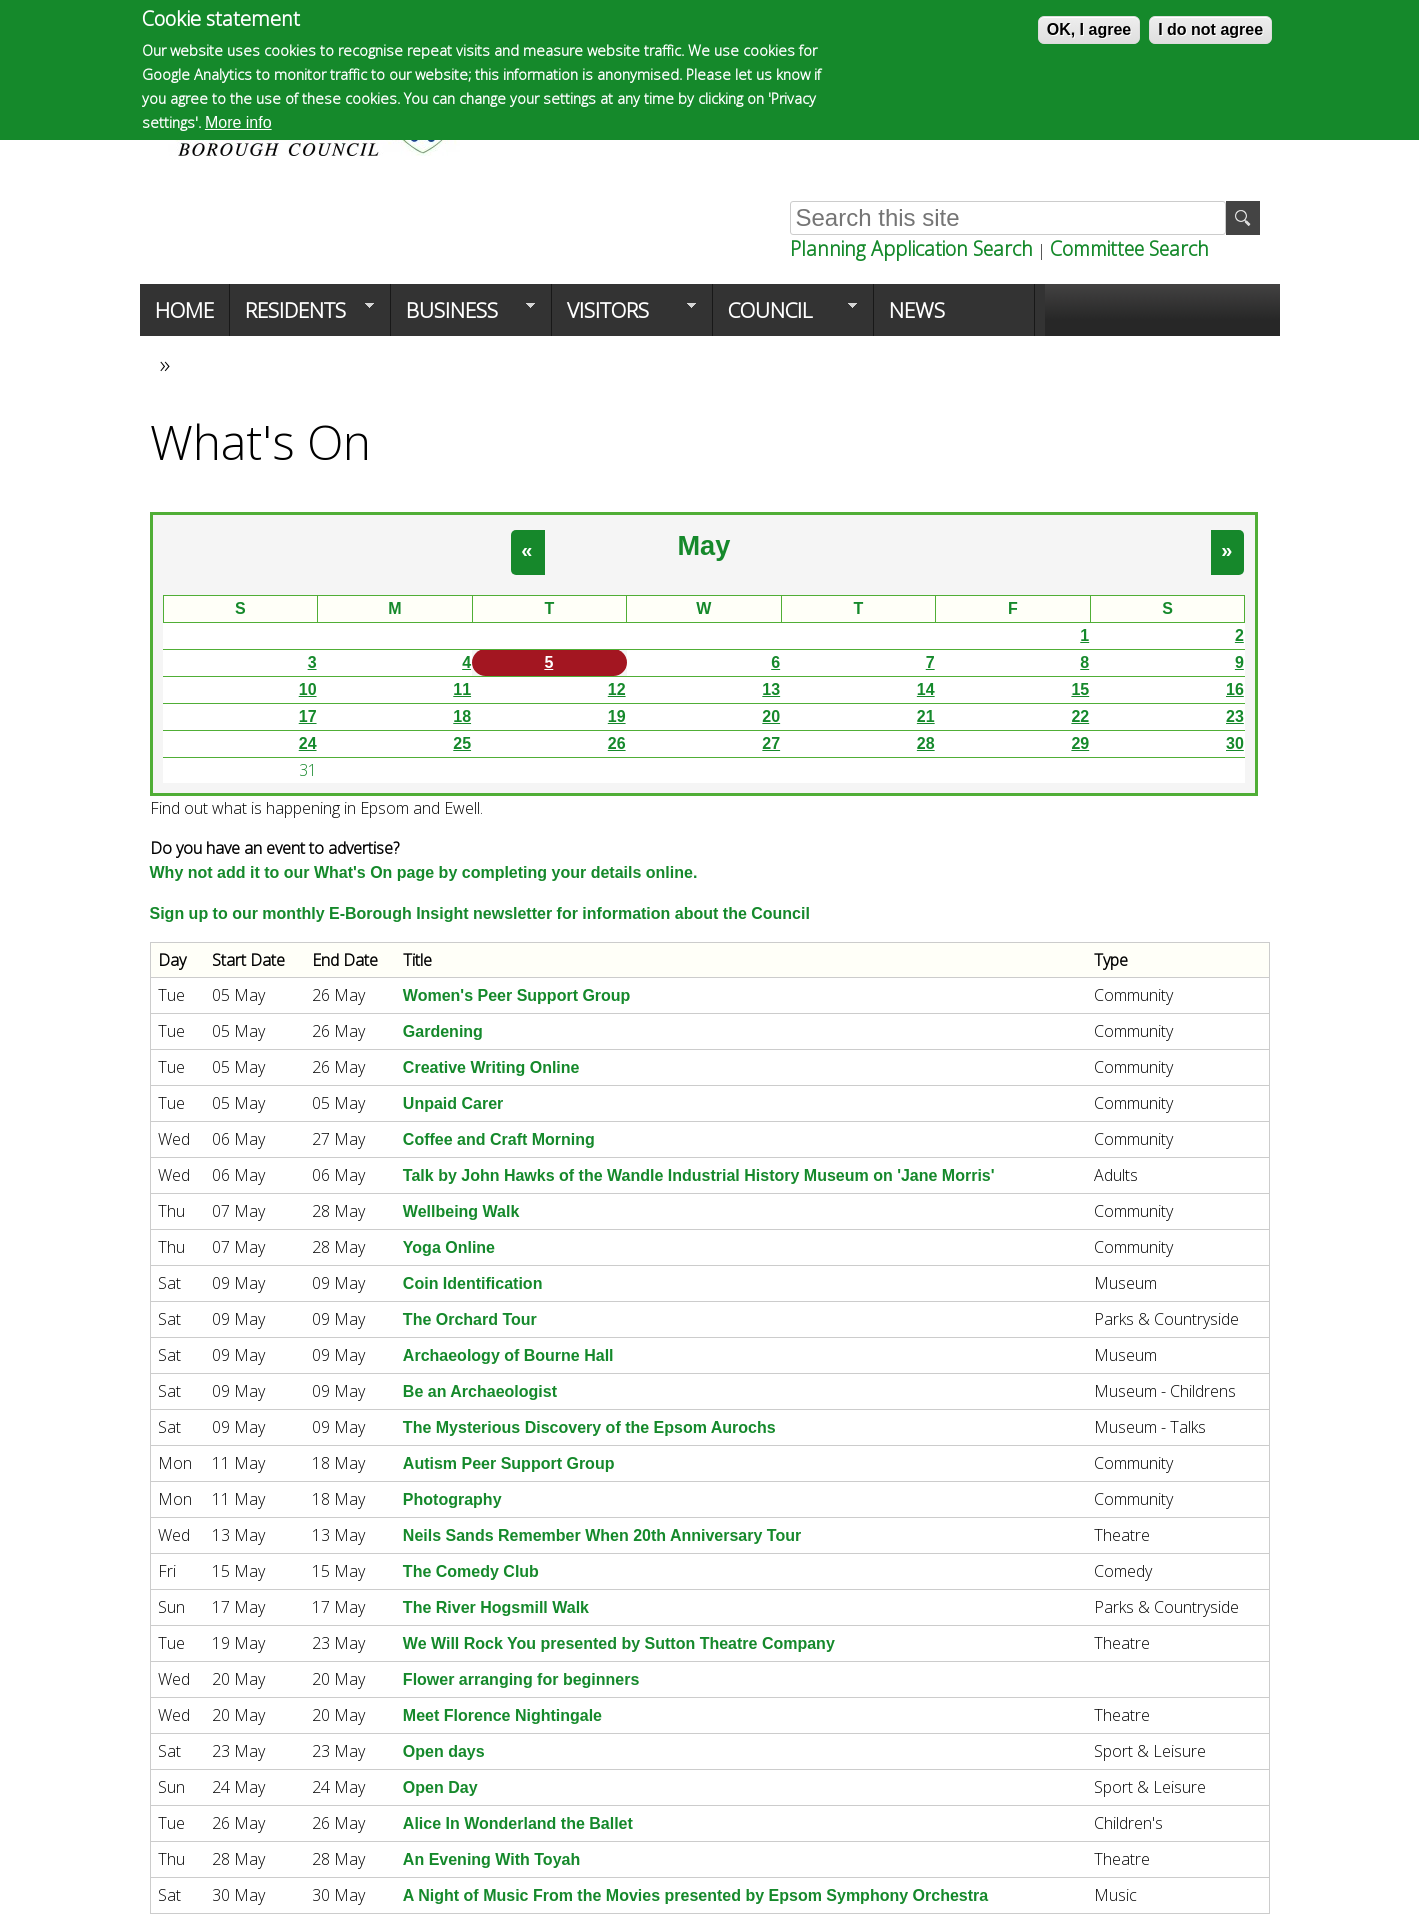 The image size is (1419, 1914). I want to click on Coin Identification, so click(473, 1283).